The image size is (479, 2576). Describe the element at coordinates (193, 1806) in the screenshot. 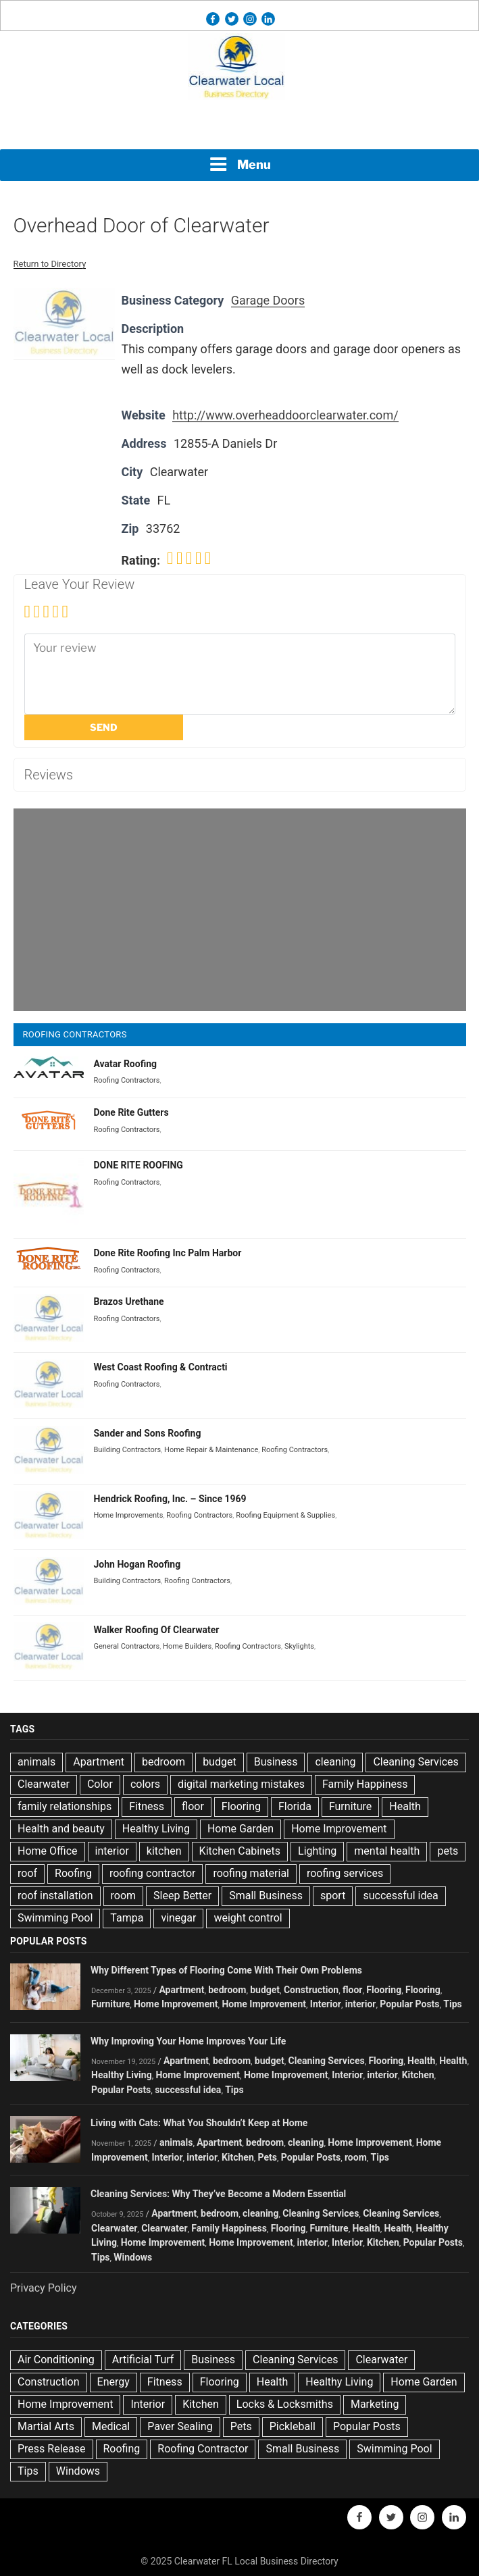

I see `floor` at that location.